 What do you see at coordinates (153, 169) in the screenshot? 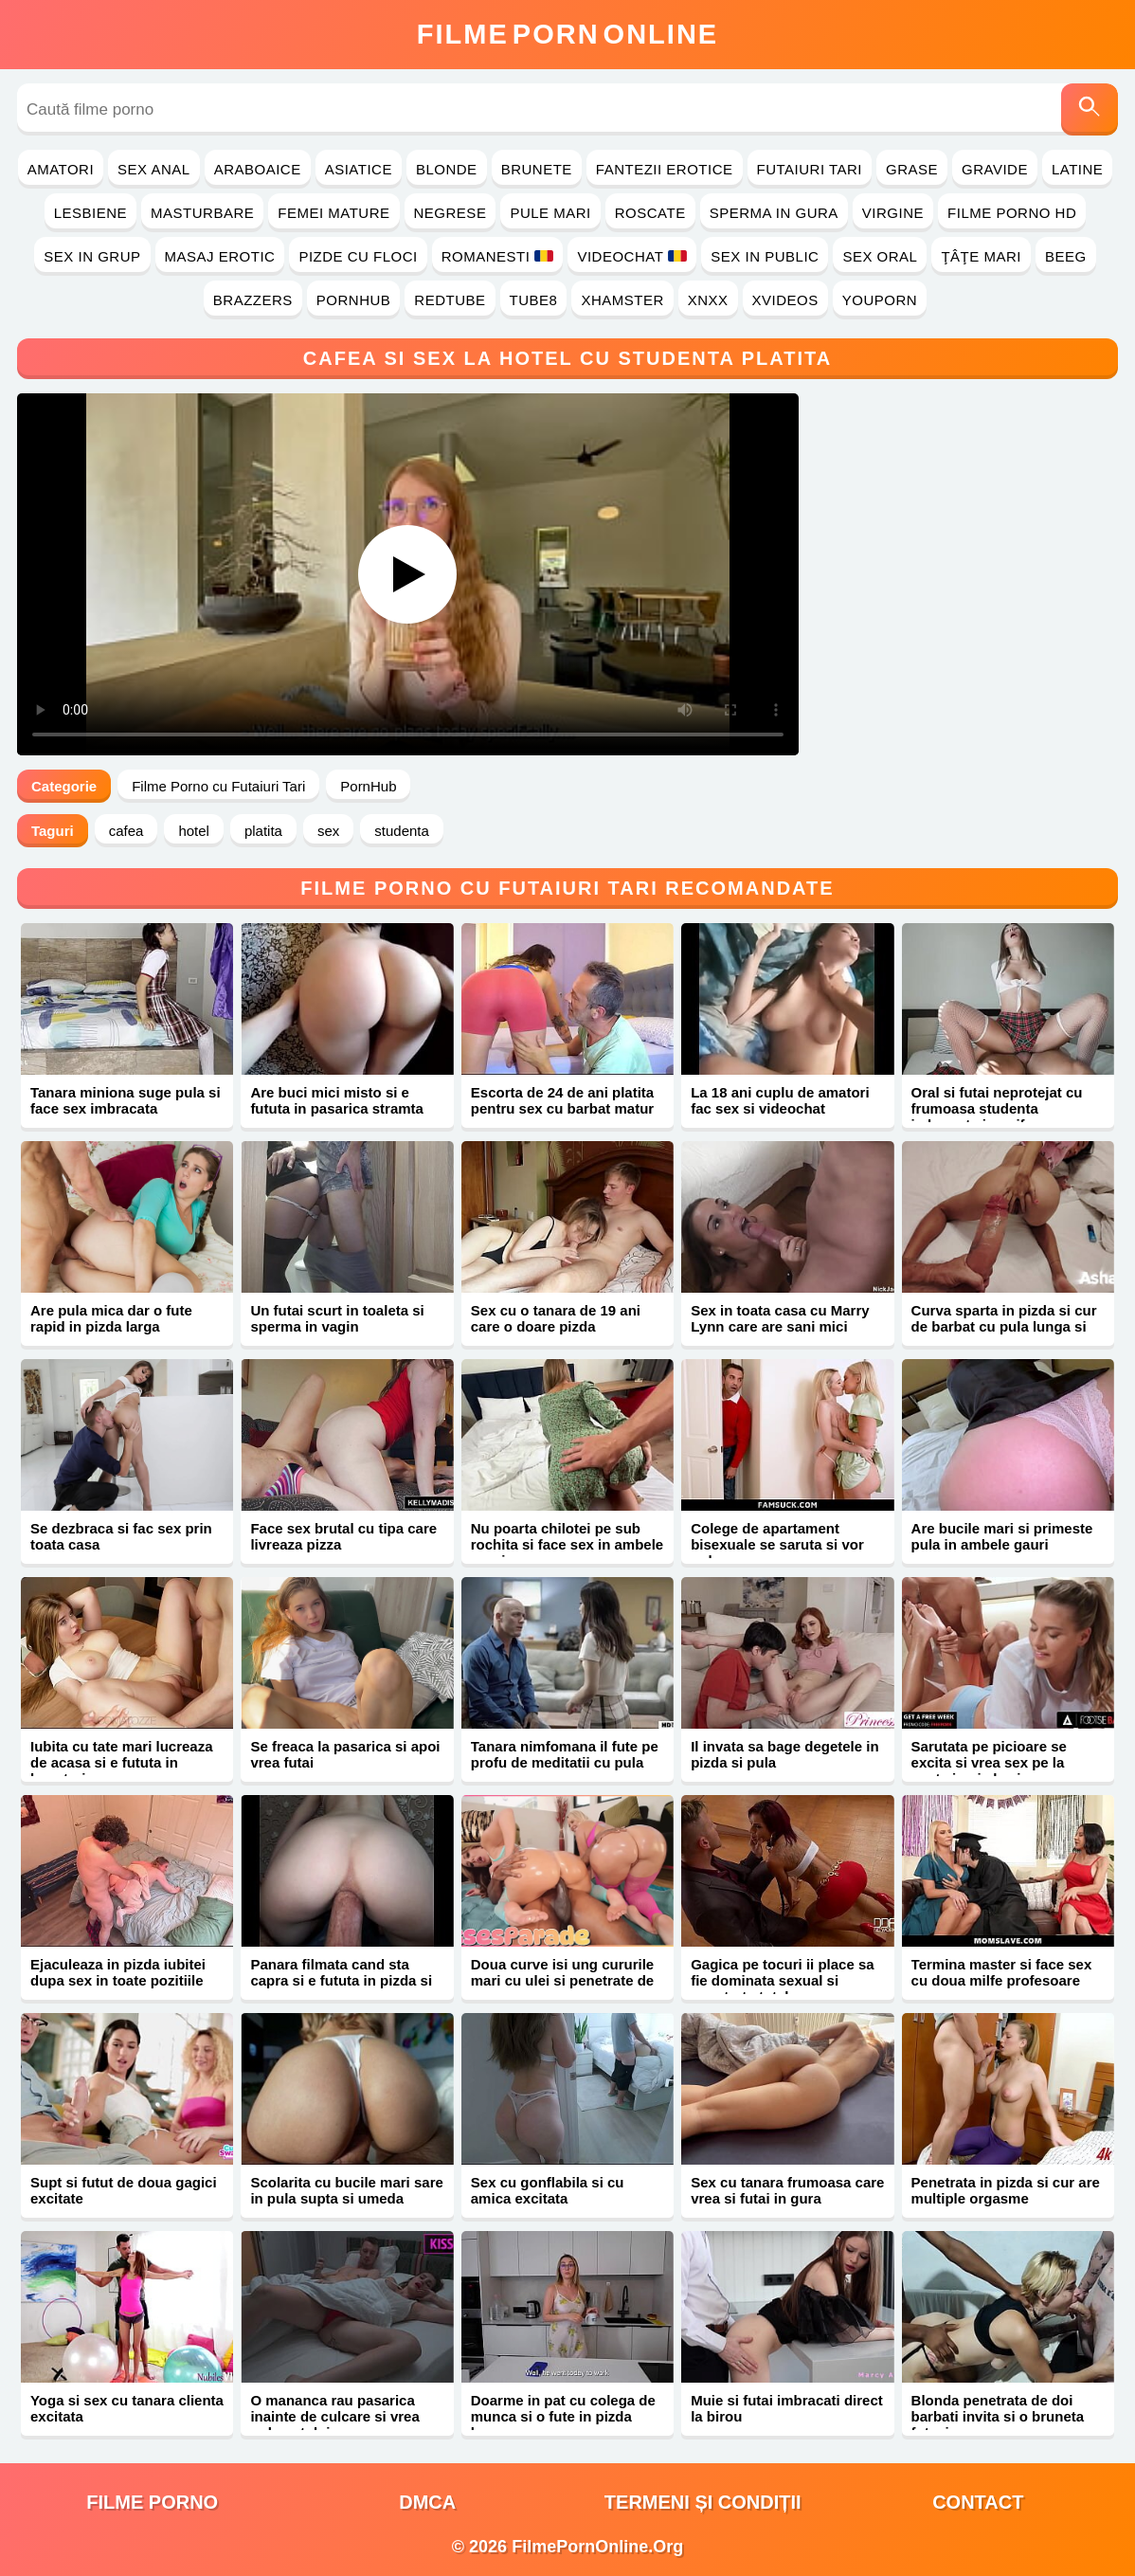
I see `Sex Anal` at bounding box center [153, 169].